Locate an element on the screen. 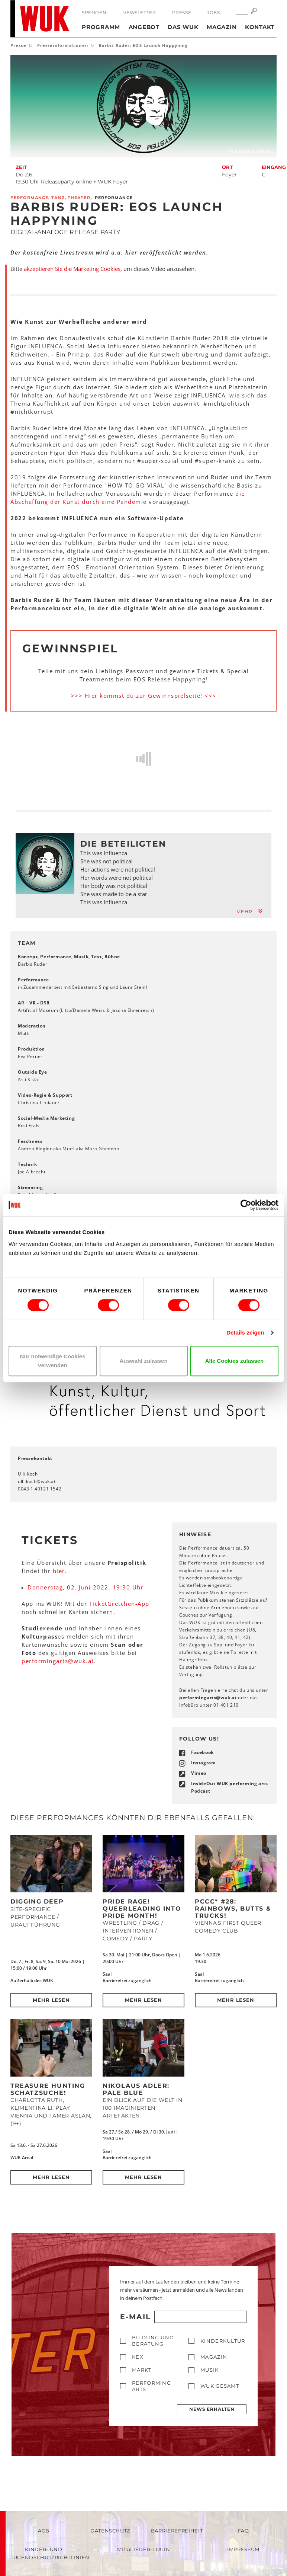  hier is located at coordinates (59, 1571).